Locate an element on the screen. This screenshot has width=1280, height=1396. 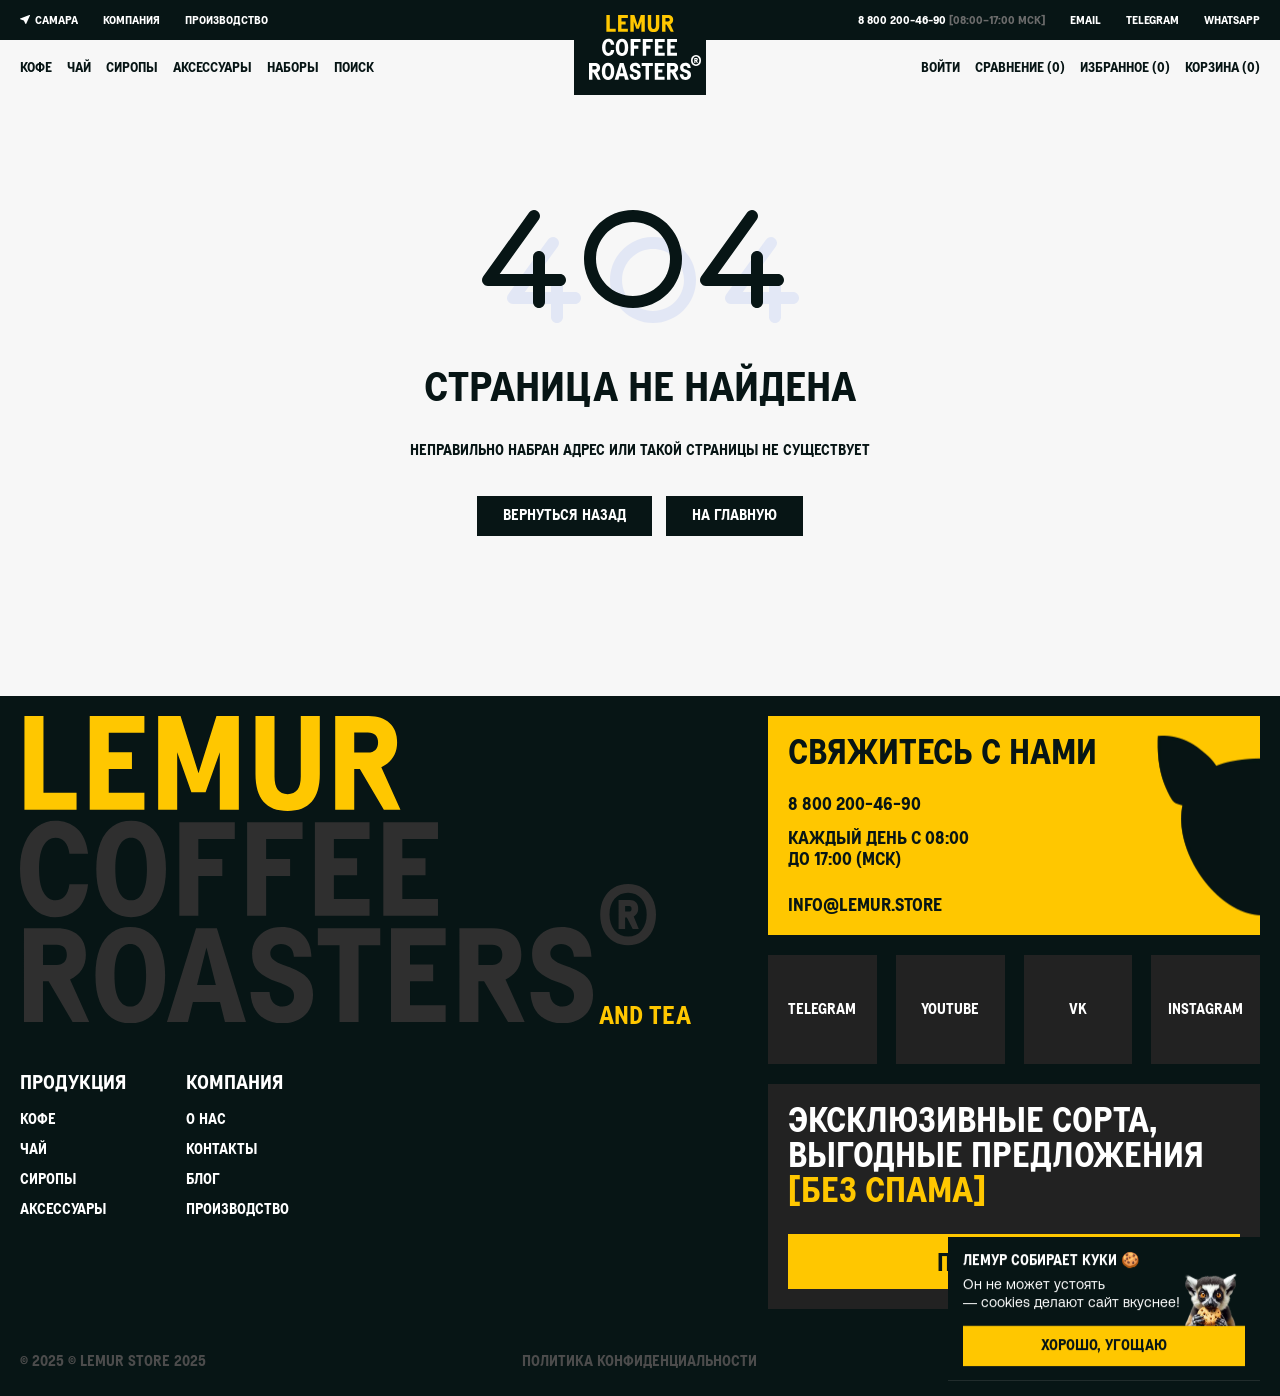
Производство is located at coordinates (226, 20).